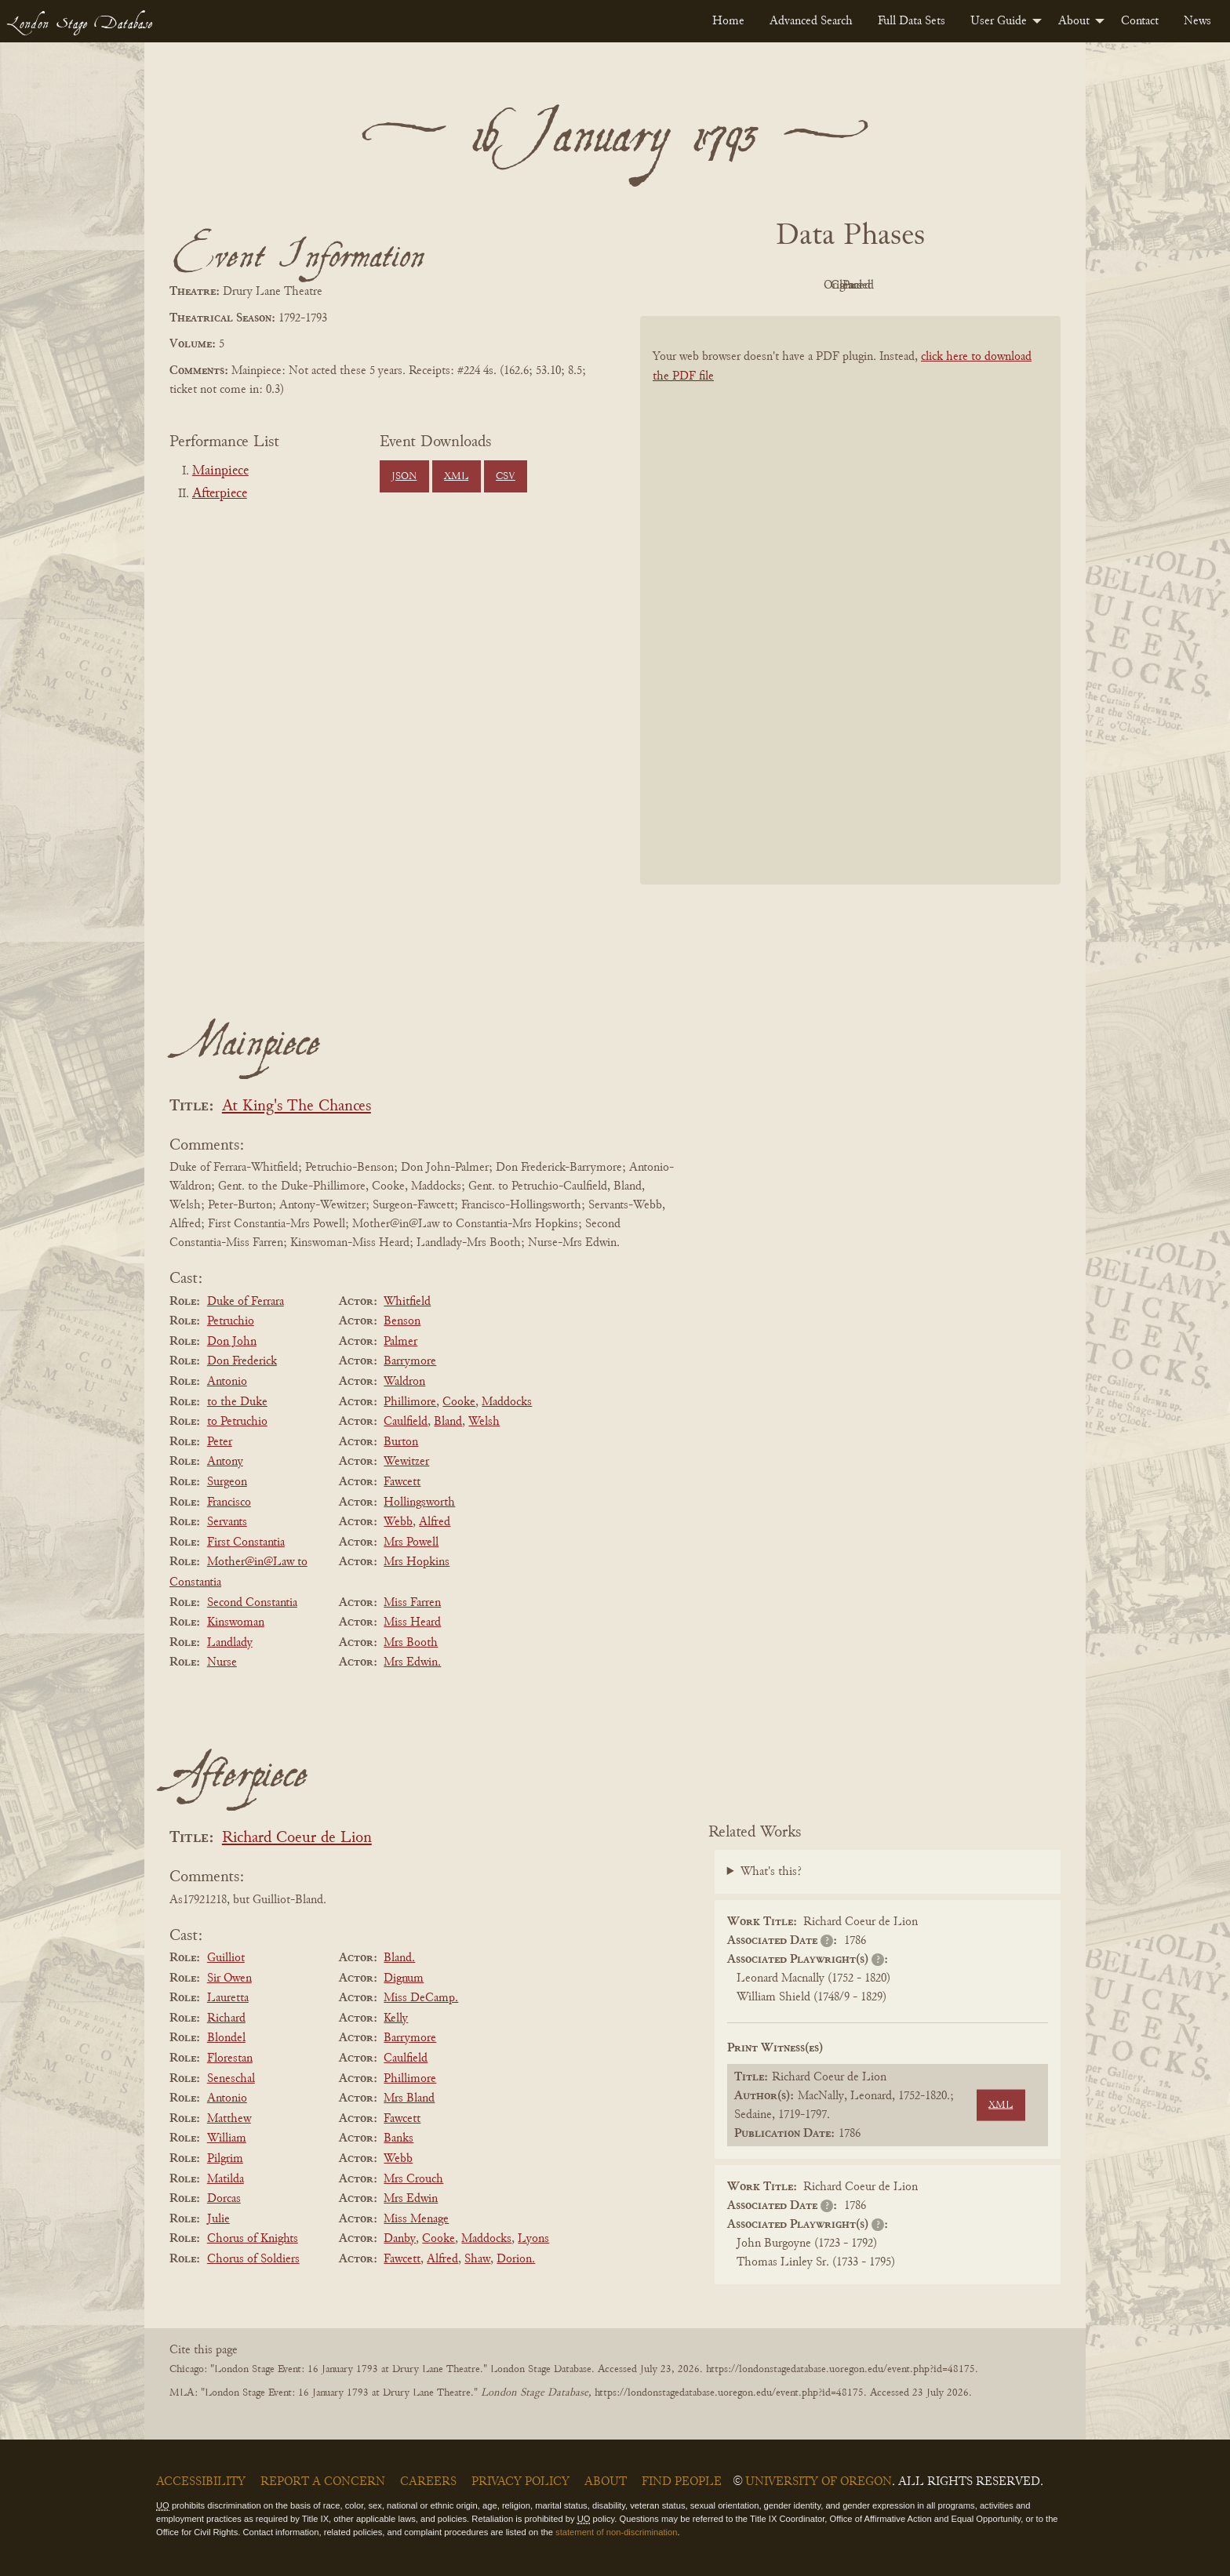 This screenshot has width=1230, height=2576. What do you see at coordinates (412, 1603) in the screenshot?
I see `Miss Farren` at bounding box center [412, 1603].